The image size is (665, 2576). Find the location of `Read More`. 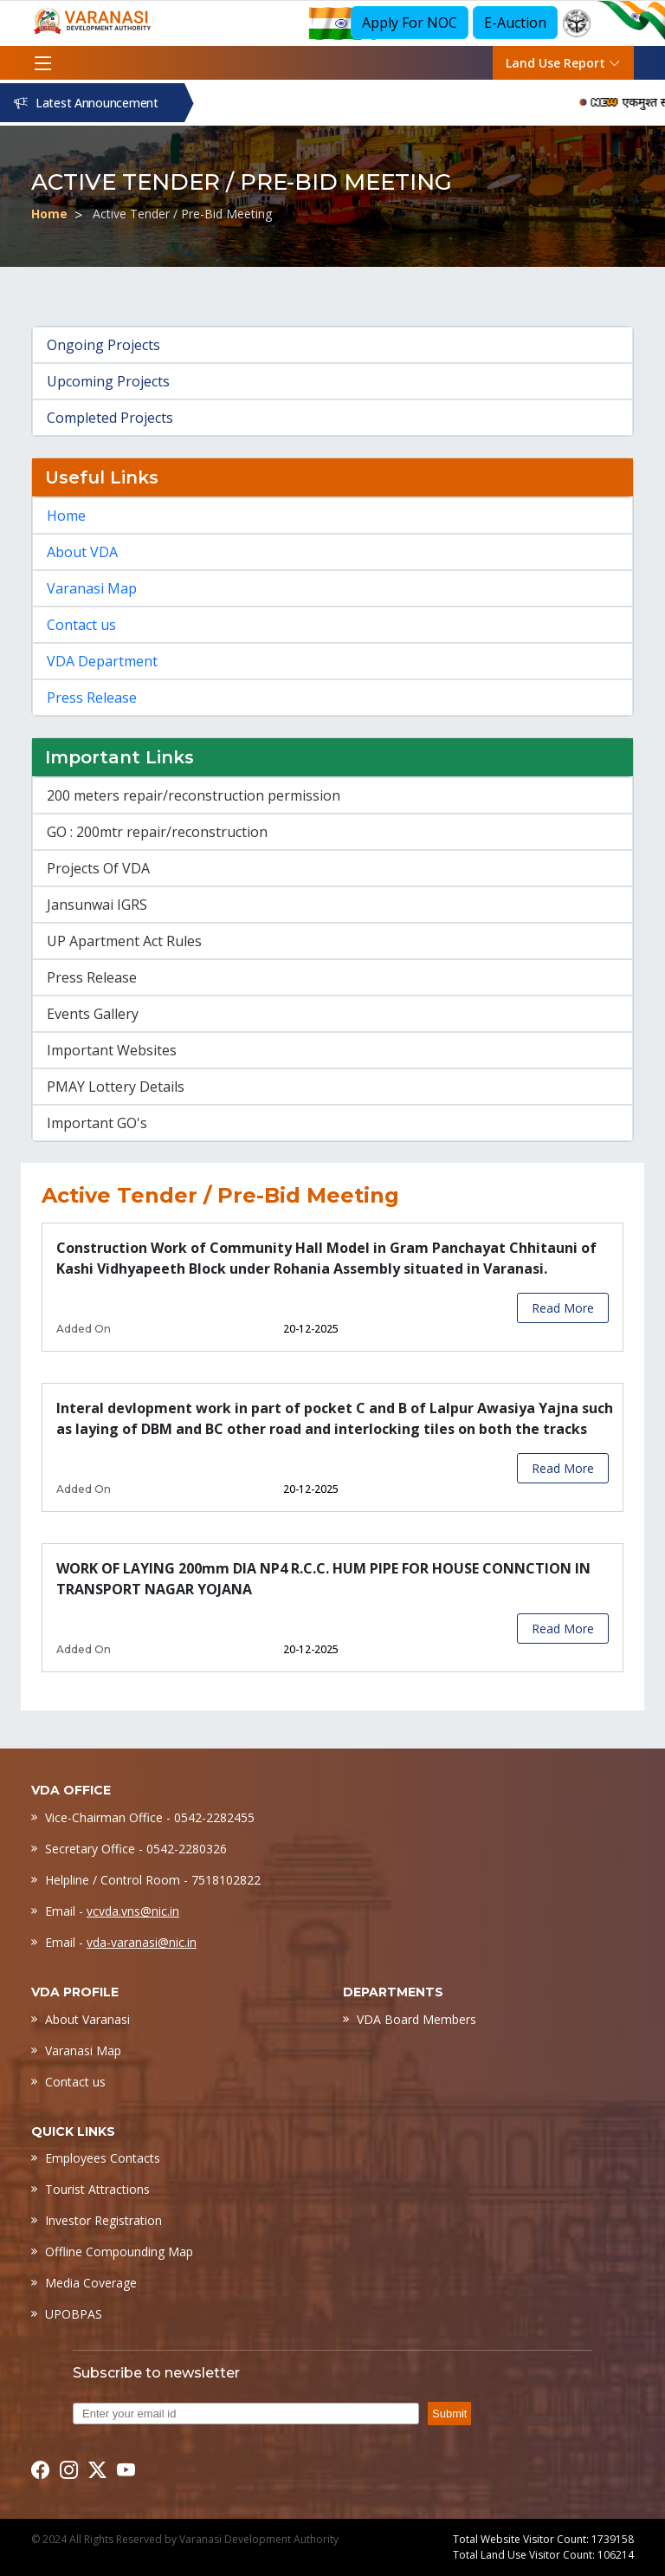

Read More is located at coordinates (563, 1308).